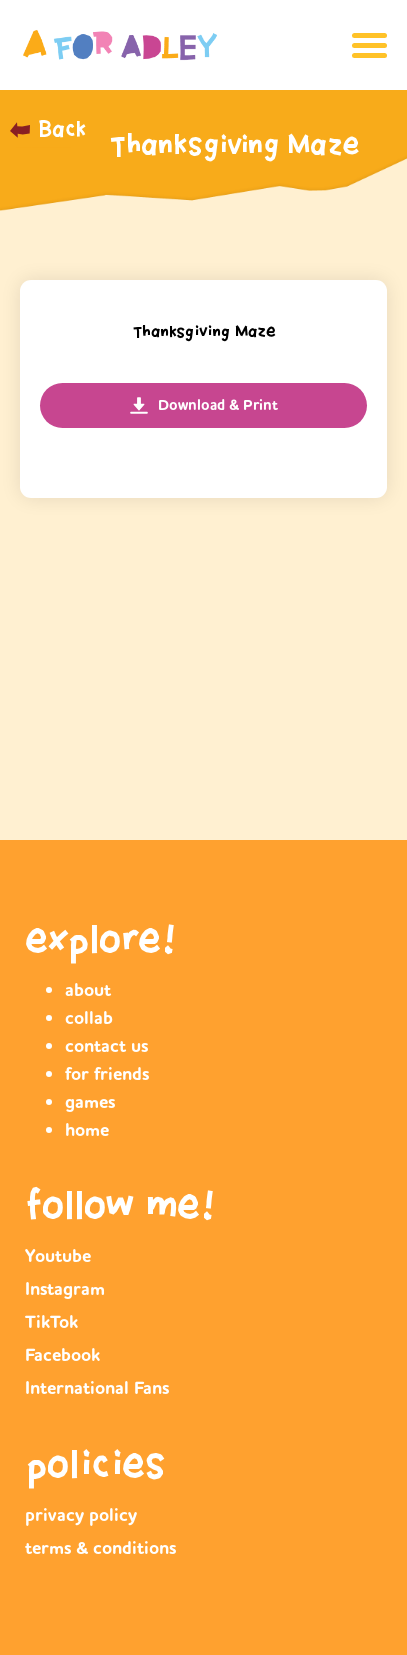  I want to click on for friends, so click(107, 1074).